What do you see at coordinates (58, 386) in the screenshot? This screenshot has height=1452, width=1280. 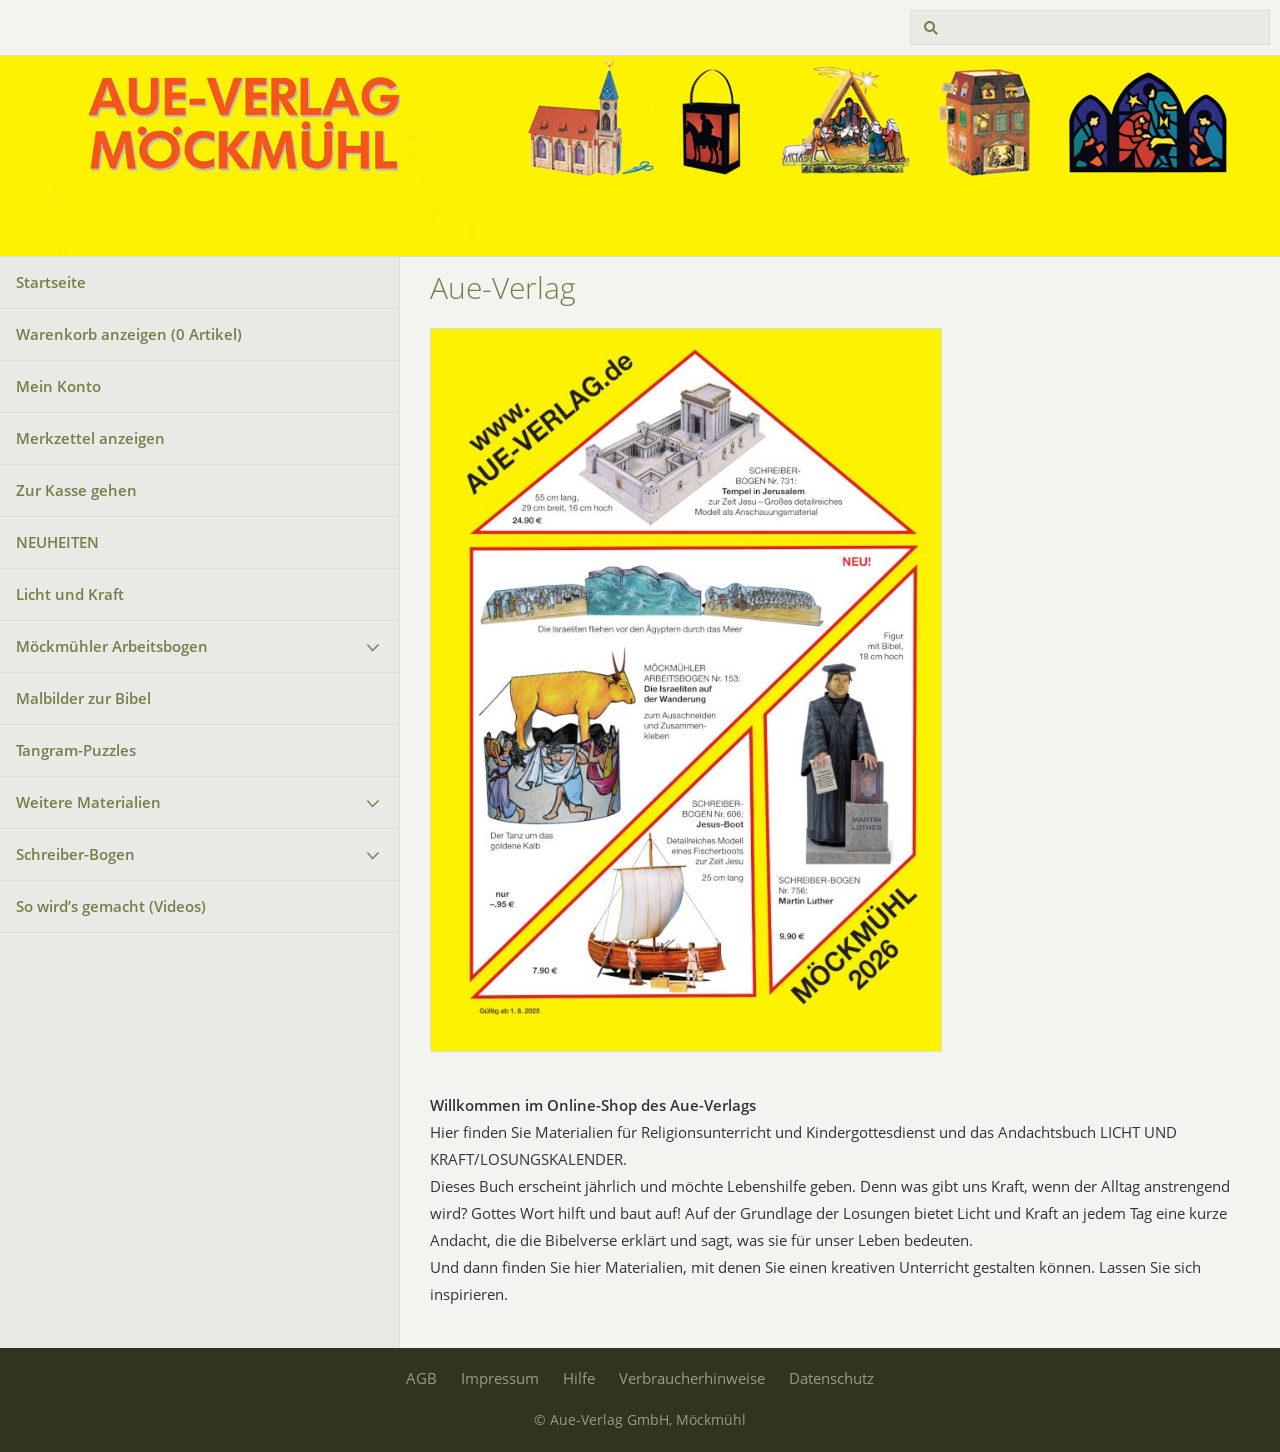 I see `Mein Konto` at bounding box center [58, 386].